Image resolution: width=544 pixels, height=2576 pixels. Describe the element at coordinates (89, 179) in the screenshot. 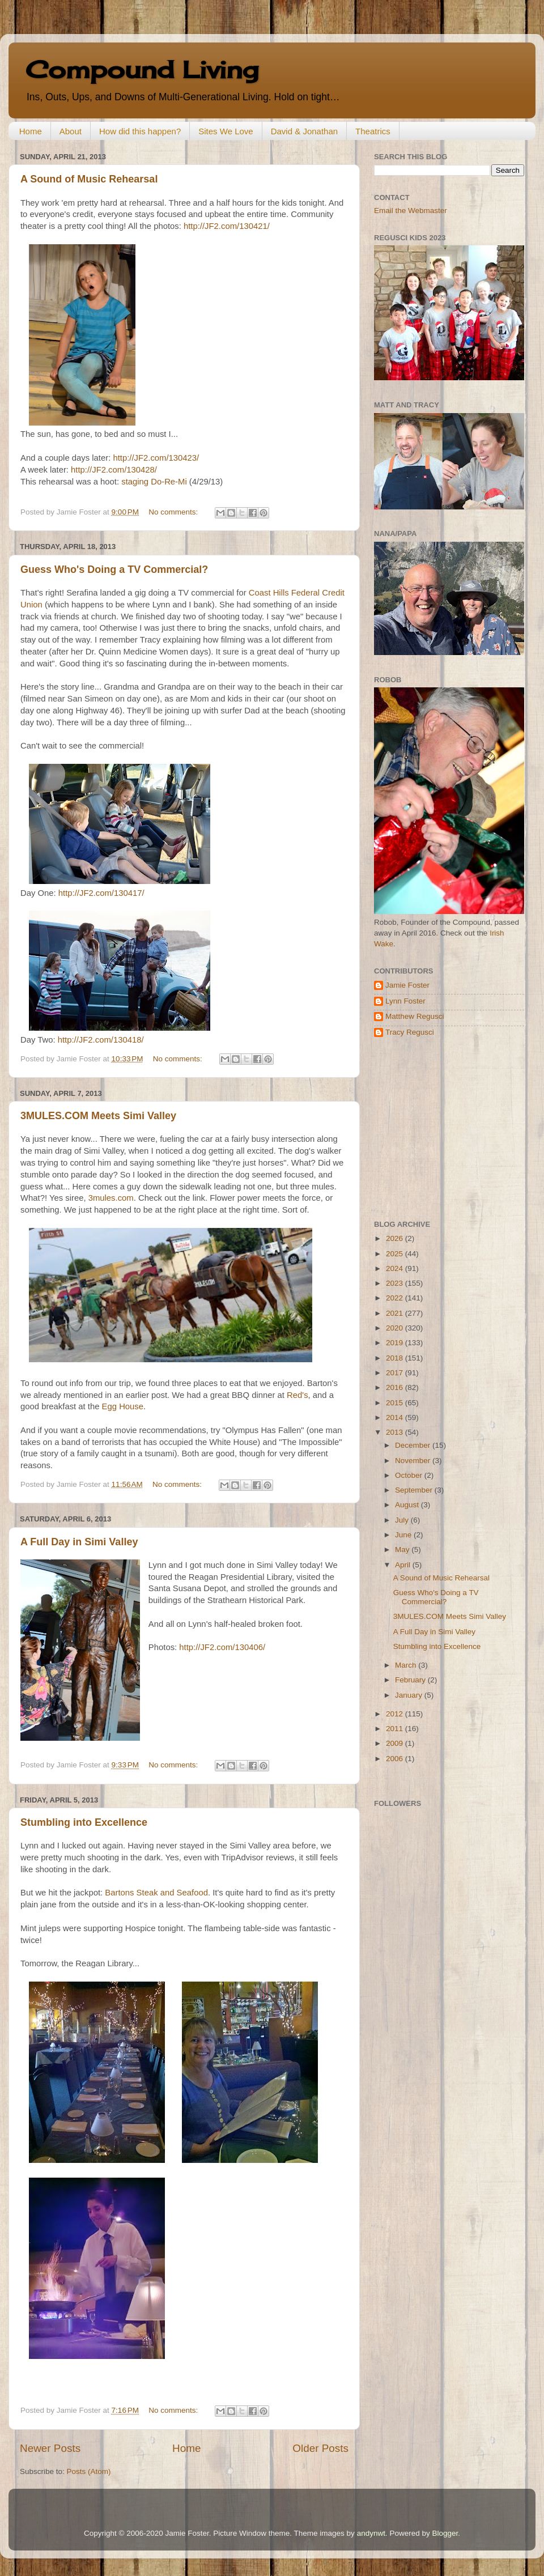

I see `A Sound of Music Rehearsal` at that location.